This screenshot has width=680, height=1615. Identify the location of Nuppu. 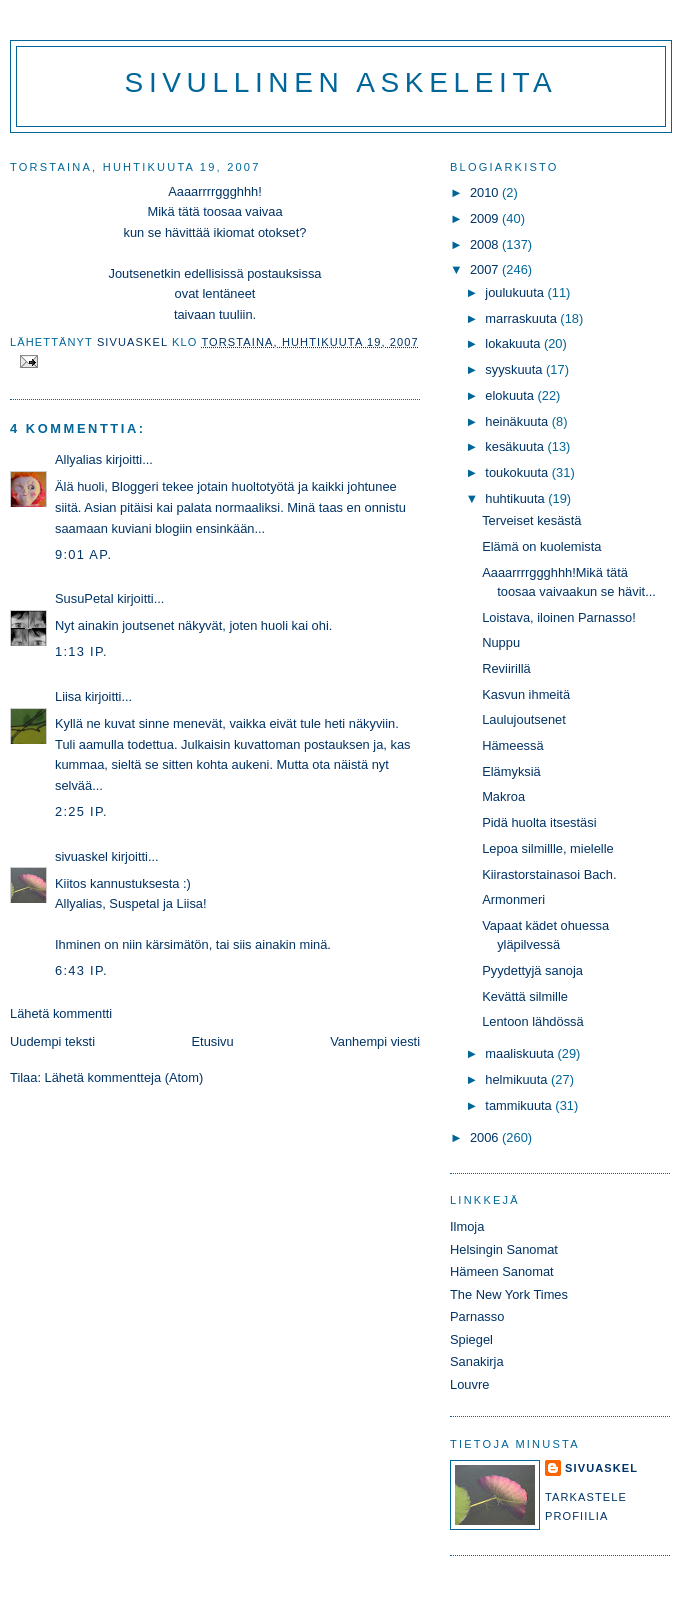
(501, 642).